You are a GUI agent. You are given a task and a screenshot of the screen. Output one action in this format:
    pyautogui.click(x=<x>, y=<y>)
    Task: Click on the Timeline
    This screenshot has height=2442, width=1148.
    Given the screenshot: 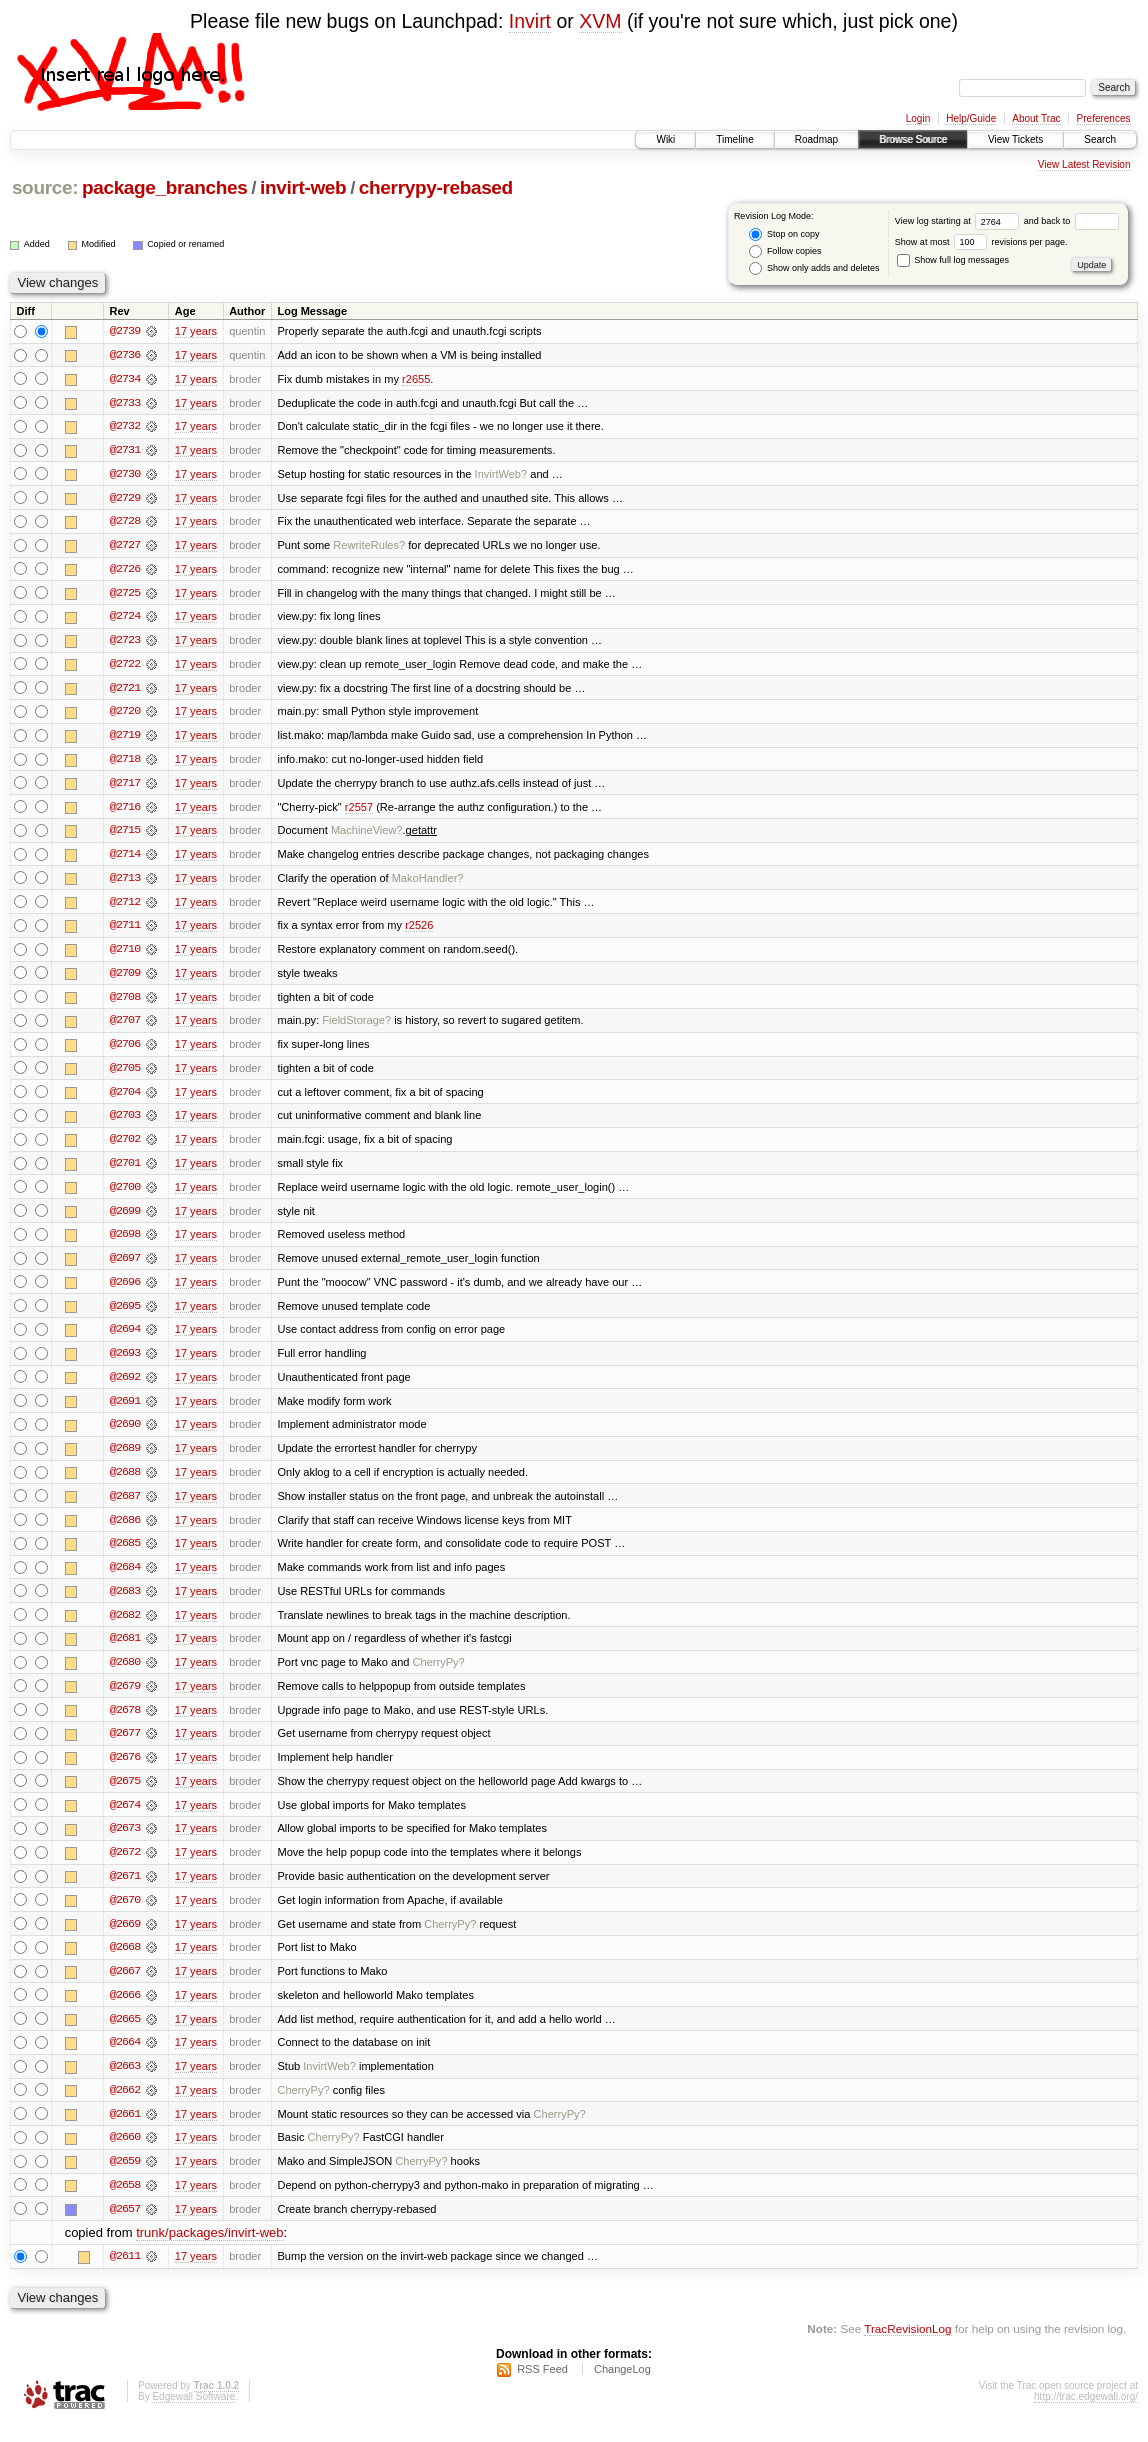 What is the action you would take?
    pyautogui.click(x=734, y=139)
    